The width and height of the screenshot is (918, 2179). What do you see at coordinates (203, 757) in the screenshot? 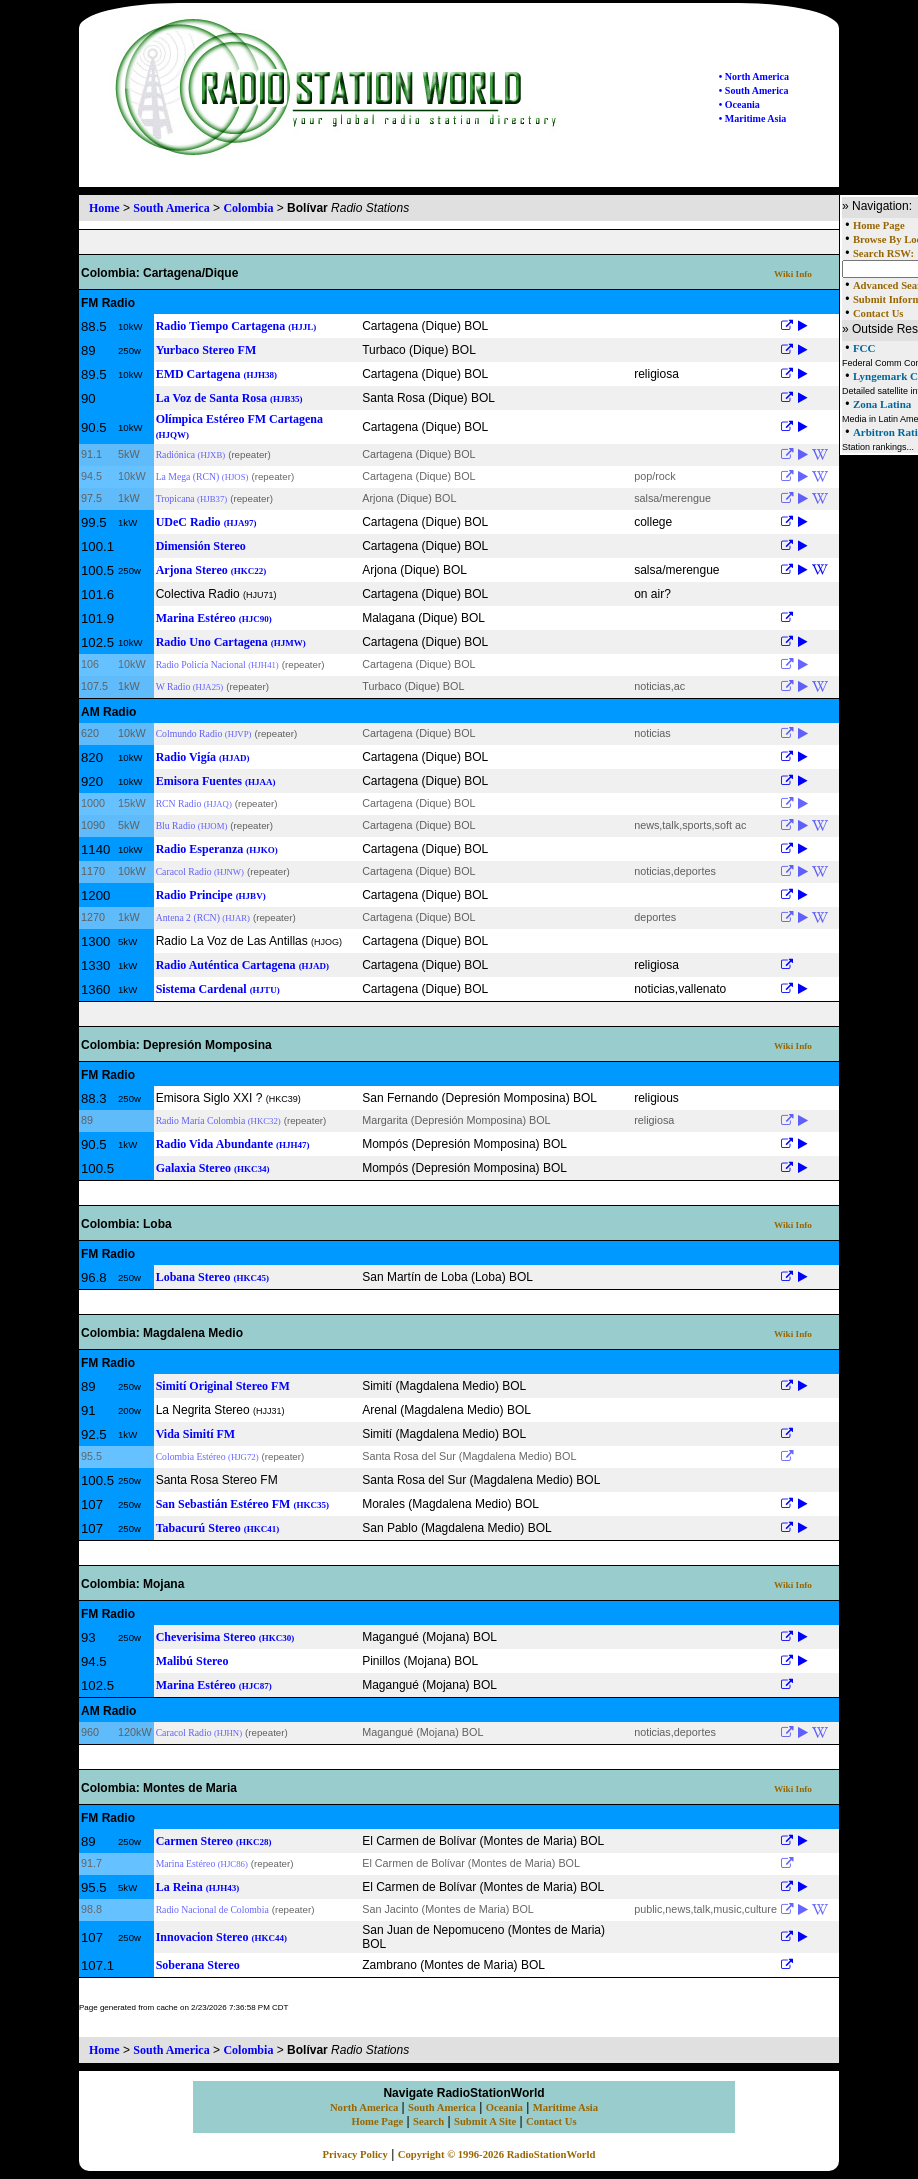
I see `Radio Vigía` at bounding box center [203, 757].